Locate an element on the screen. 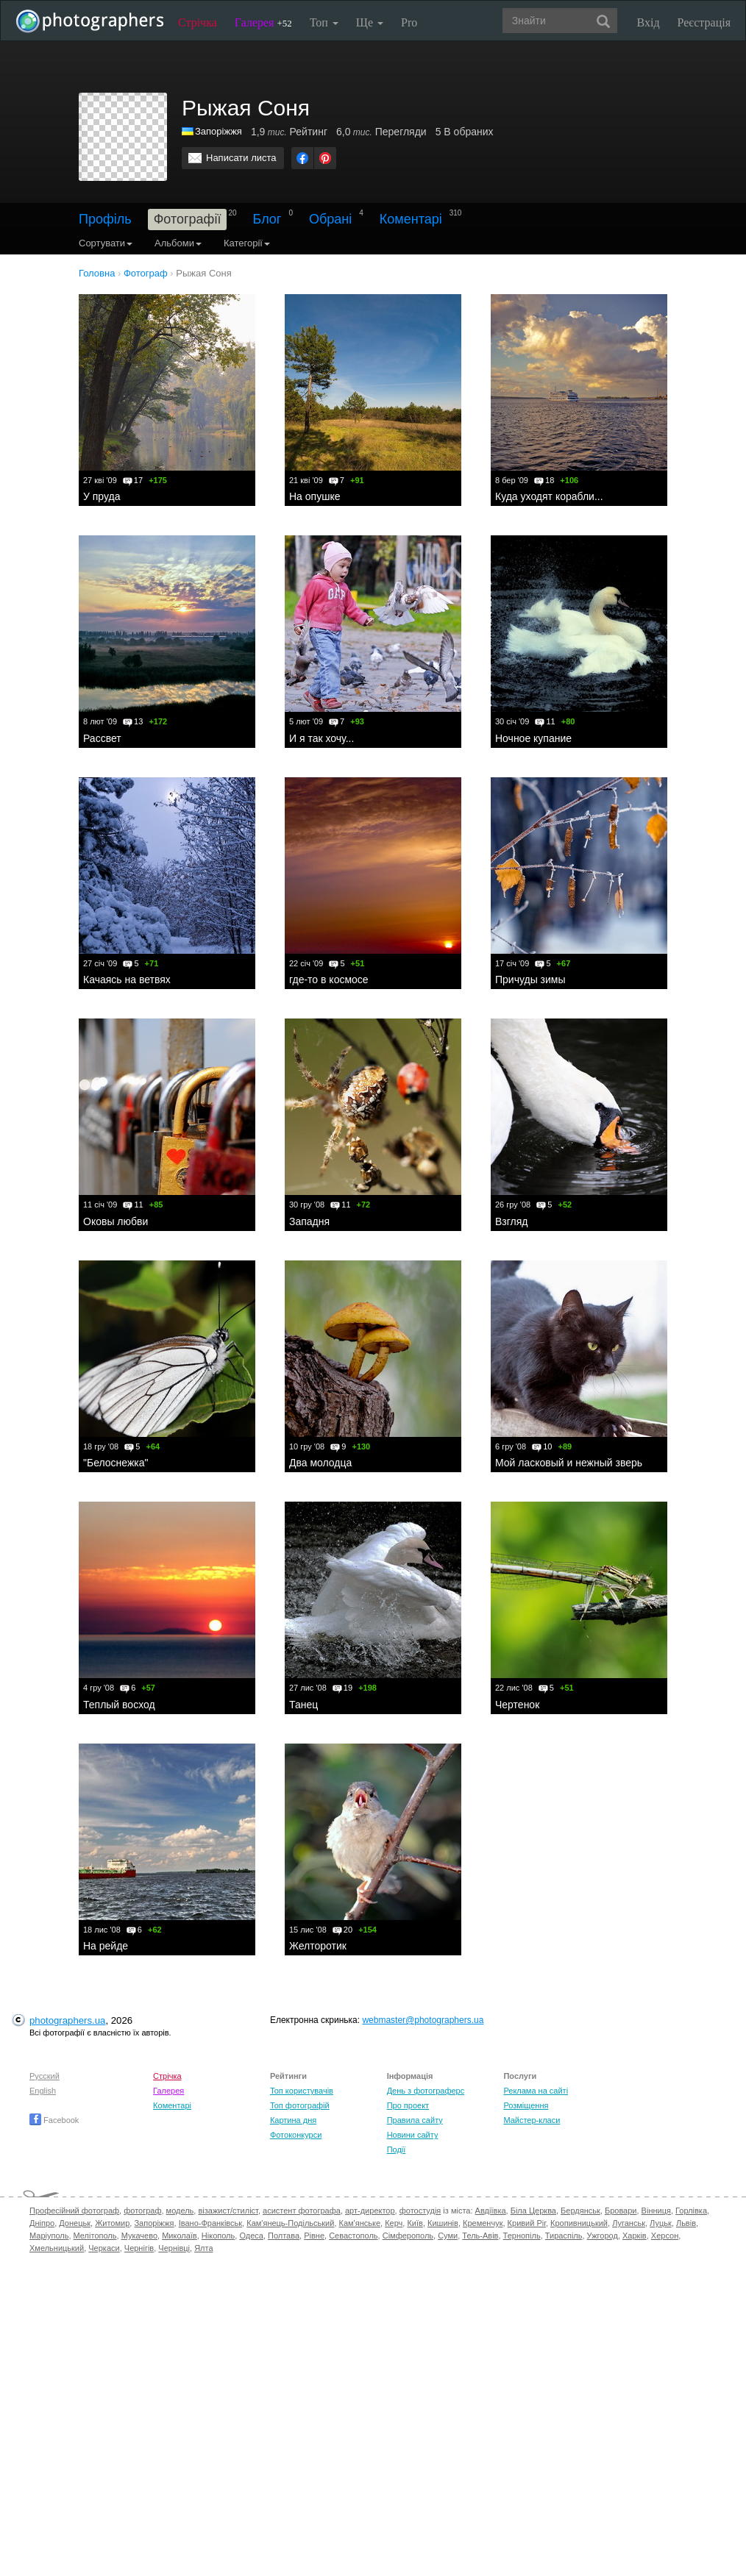  Написати листа is located at coordinates (241, 157).